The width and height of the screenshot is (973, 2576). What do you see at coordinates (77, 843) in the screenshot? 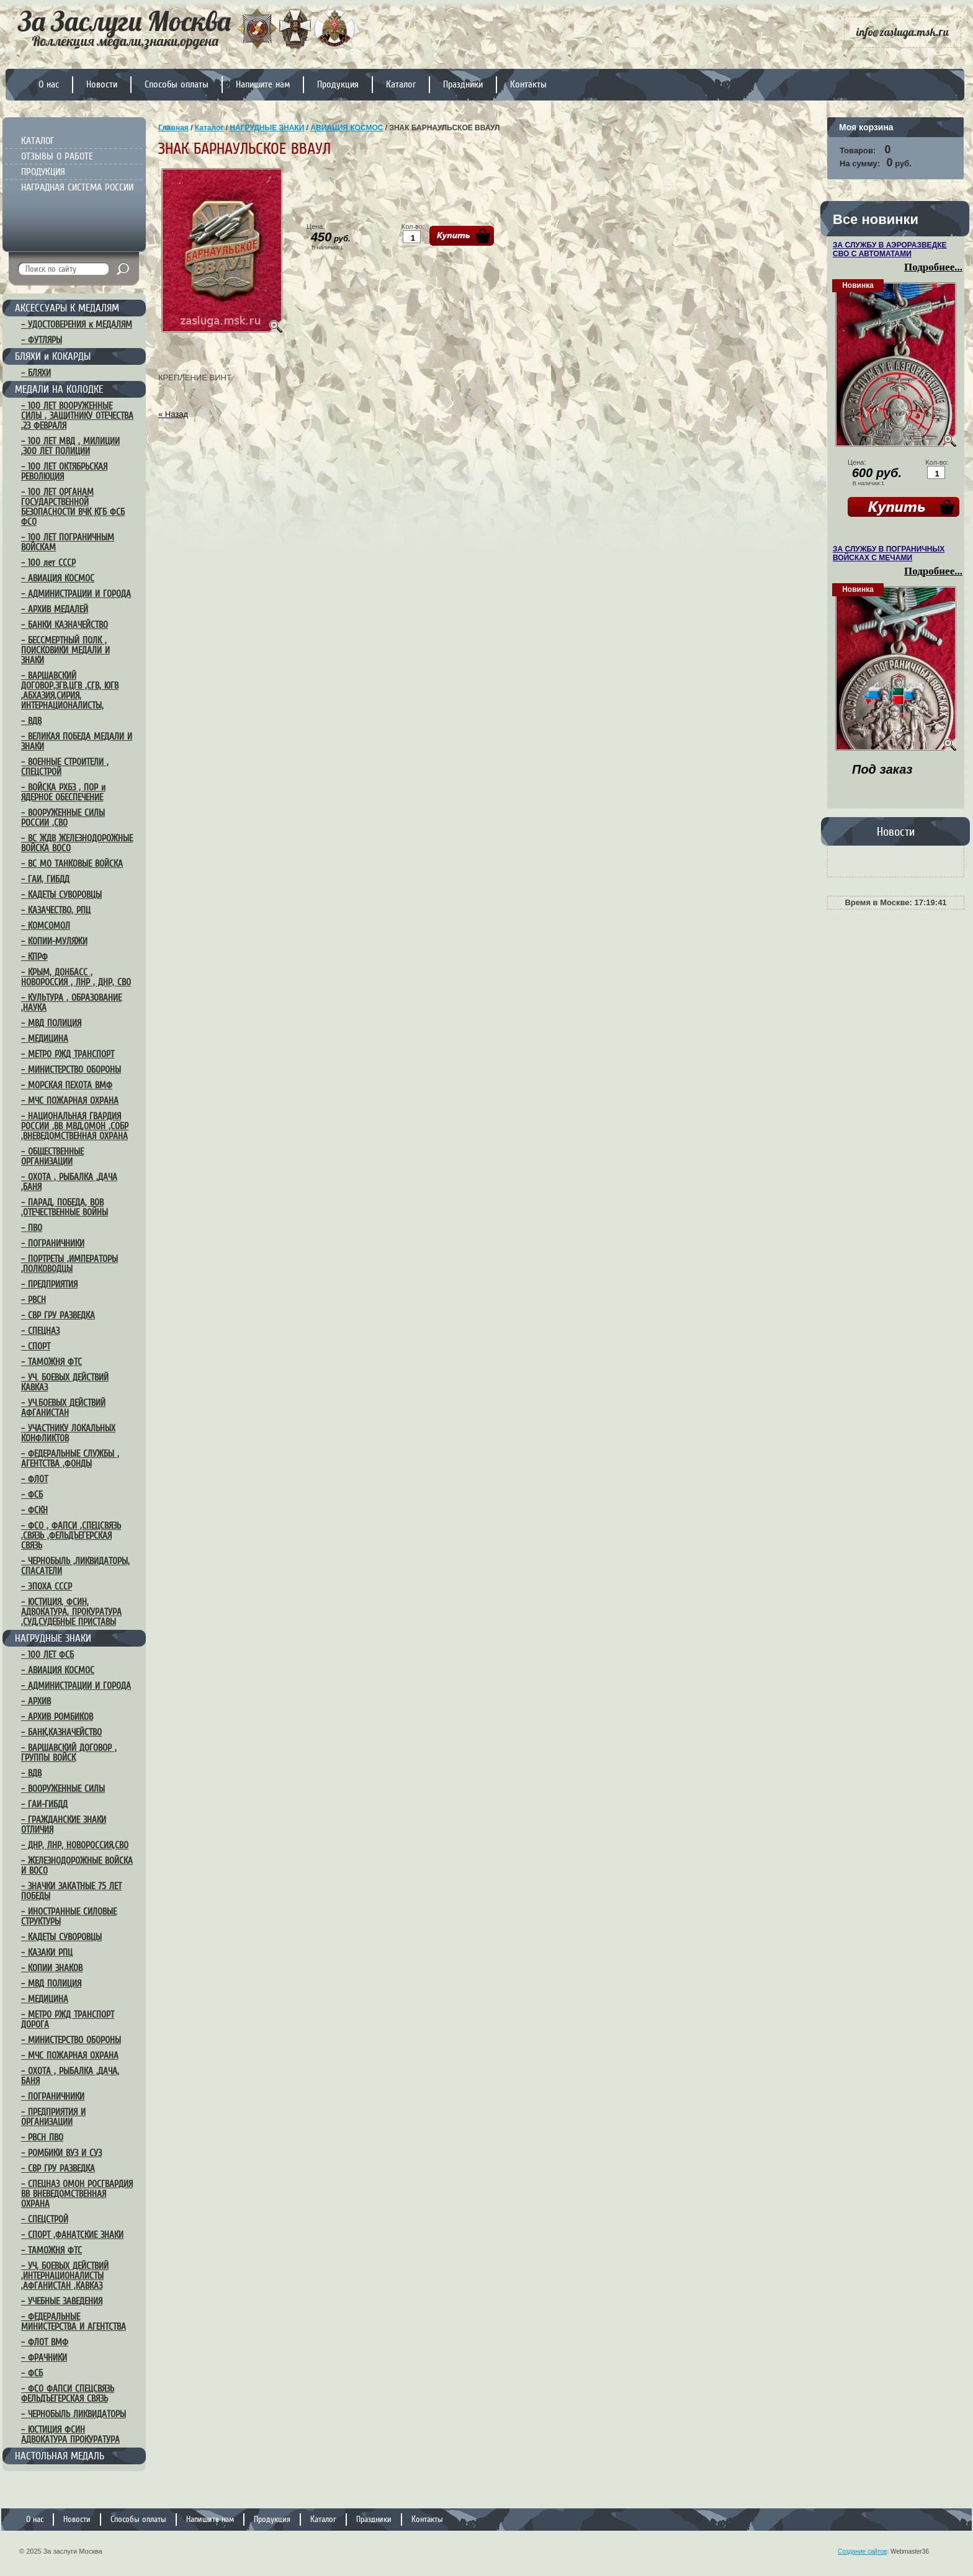
I see `– ВС ЖДВ ЖЕЛЕЗНОДОРОЖНЫЕ ВОЙСКА ВОСО` at bounding box center [77, 843].